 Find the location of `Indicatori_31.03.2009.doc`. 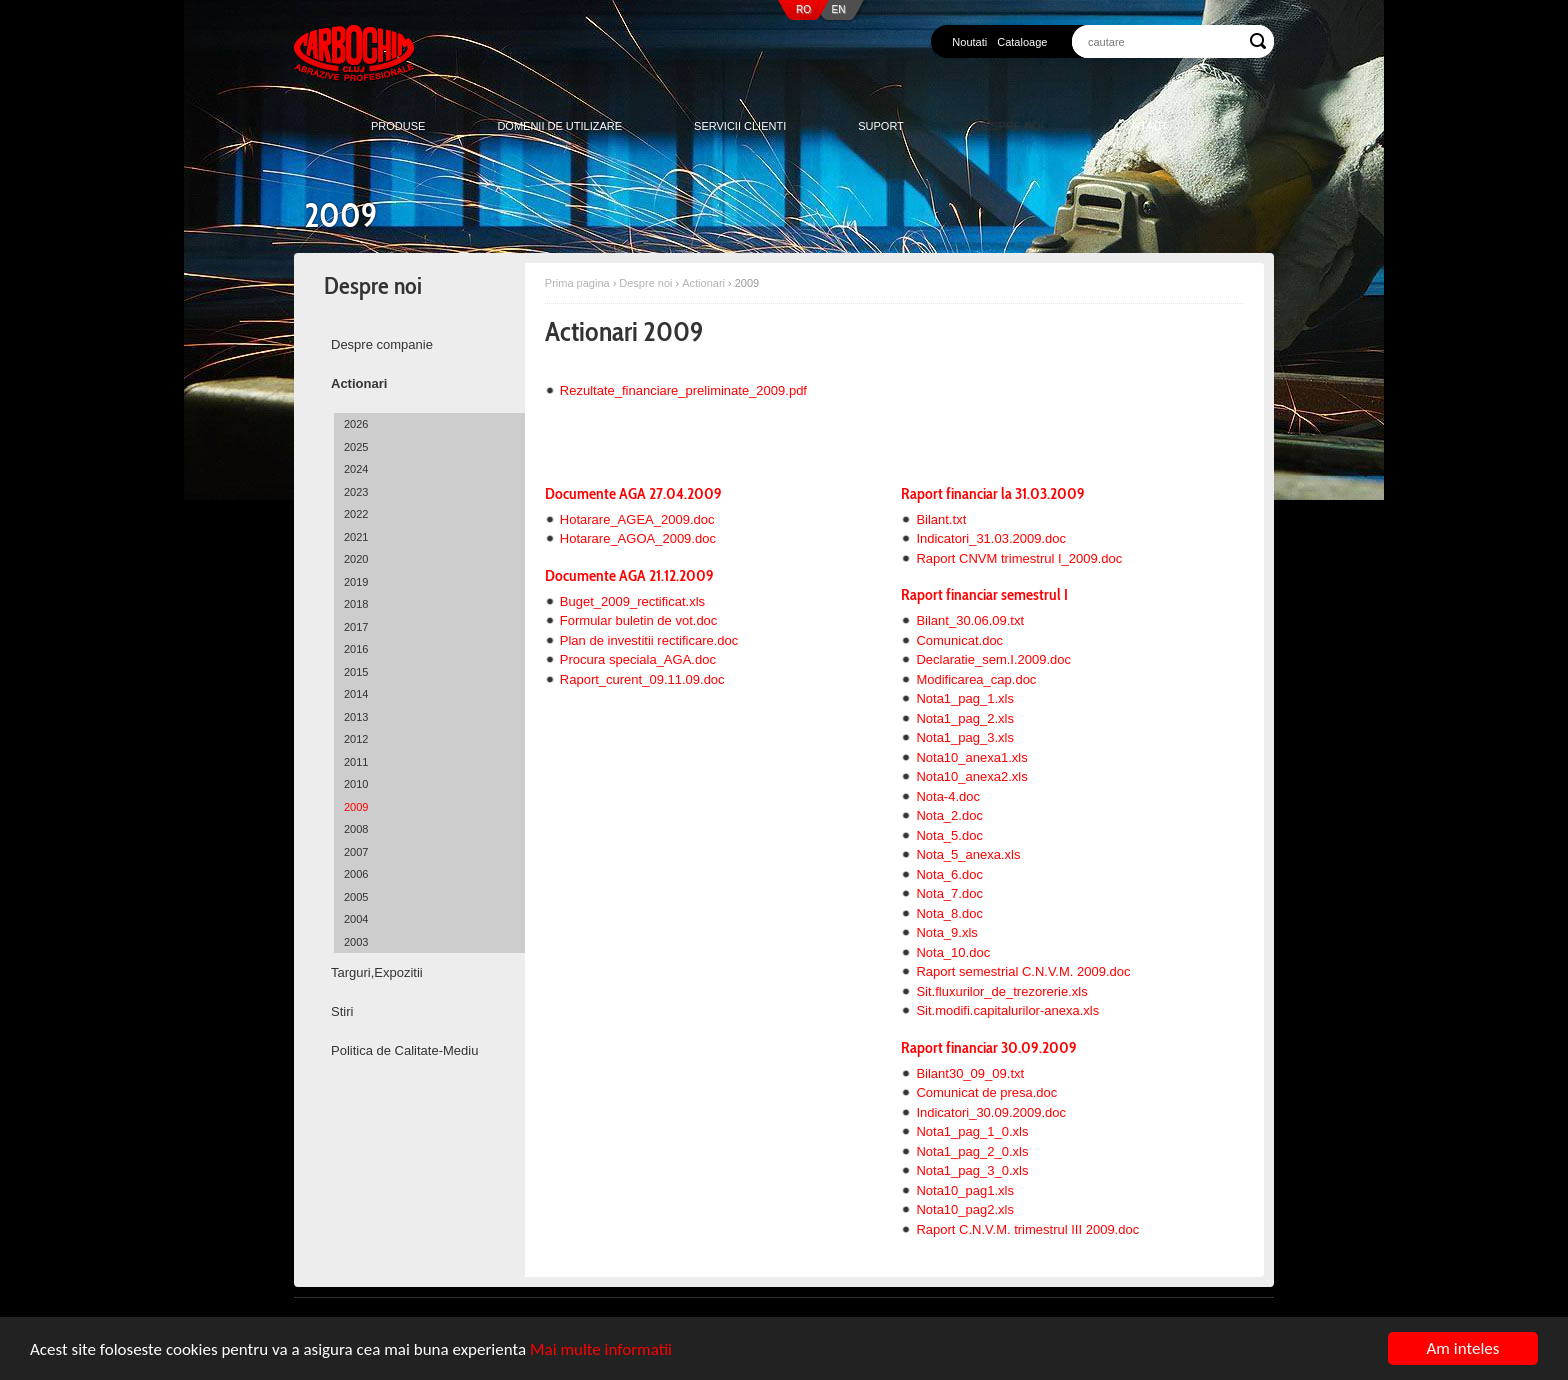

Indicatori_31.03.2009.doc is located at coordinates (991, 538).